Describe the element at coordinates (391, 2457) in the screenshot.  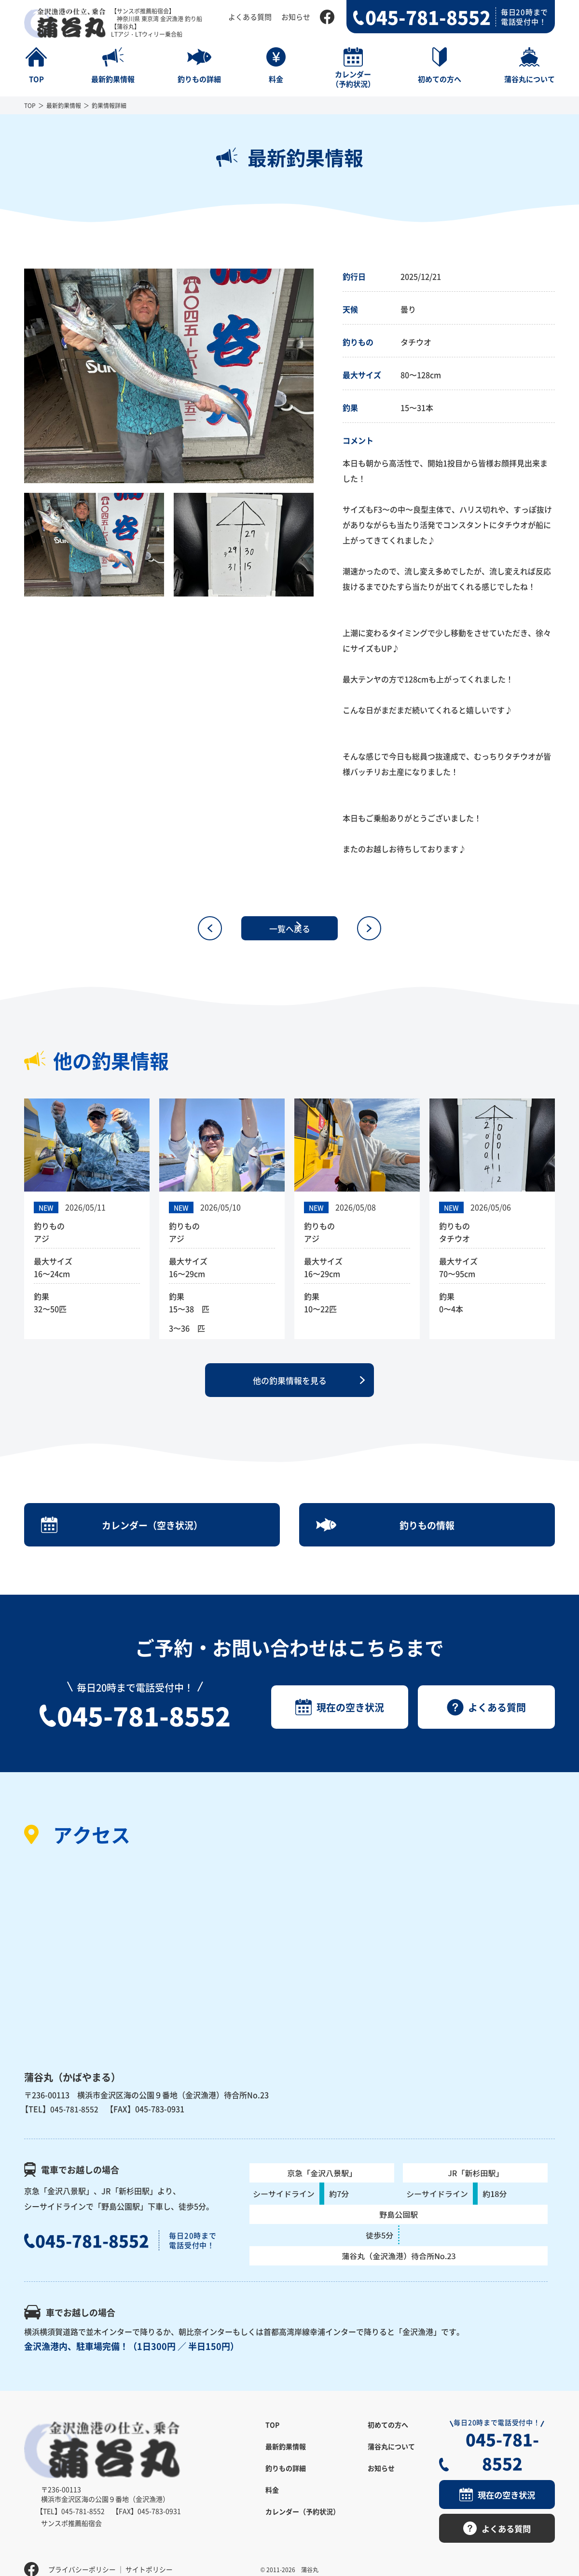
I see `蒲谷丸について` at that location.